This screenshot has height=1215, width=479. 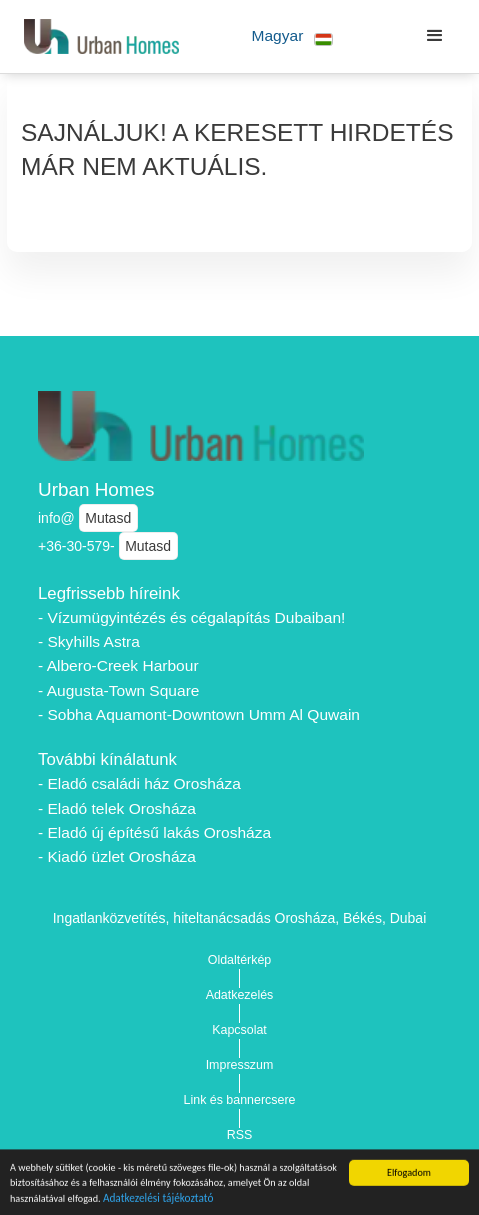 What do you see at coordinates (292, 36) in the screenshot?
I see `[button]` at bounding box center [292, 36].